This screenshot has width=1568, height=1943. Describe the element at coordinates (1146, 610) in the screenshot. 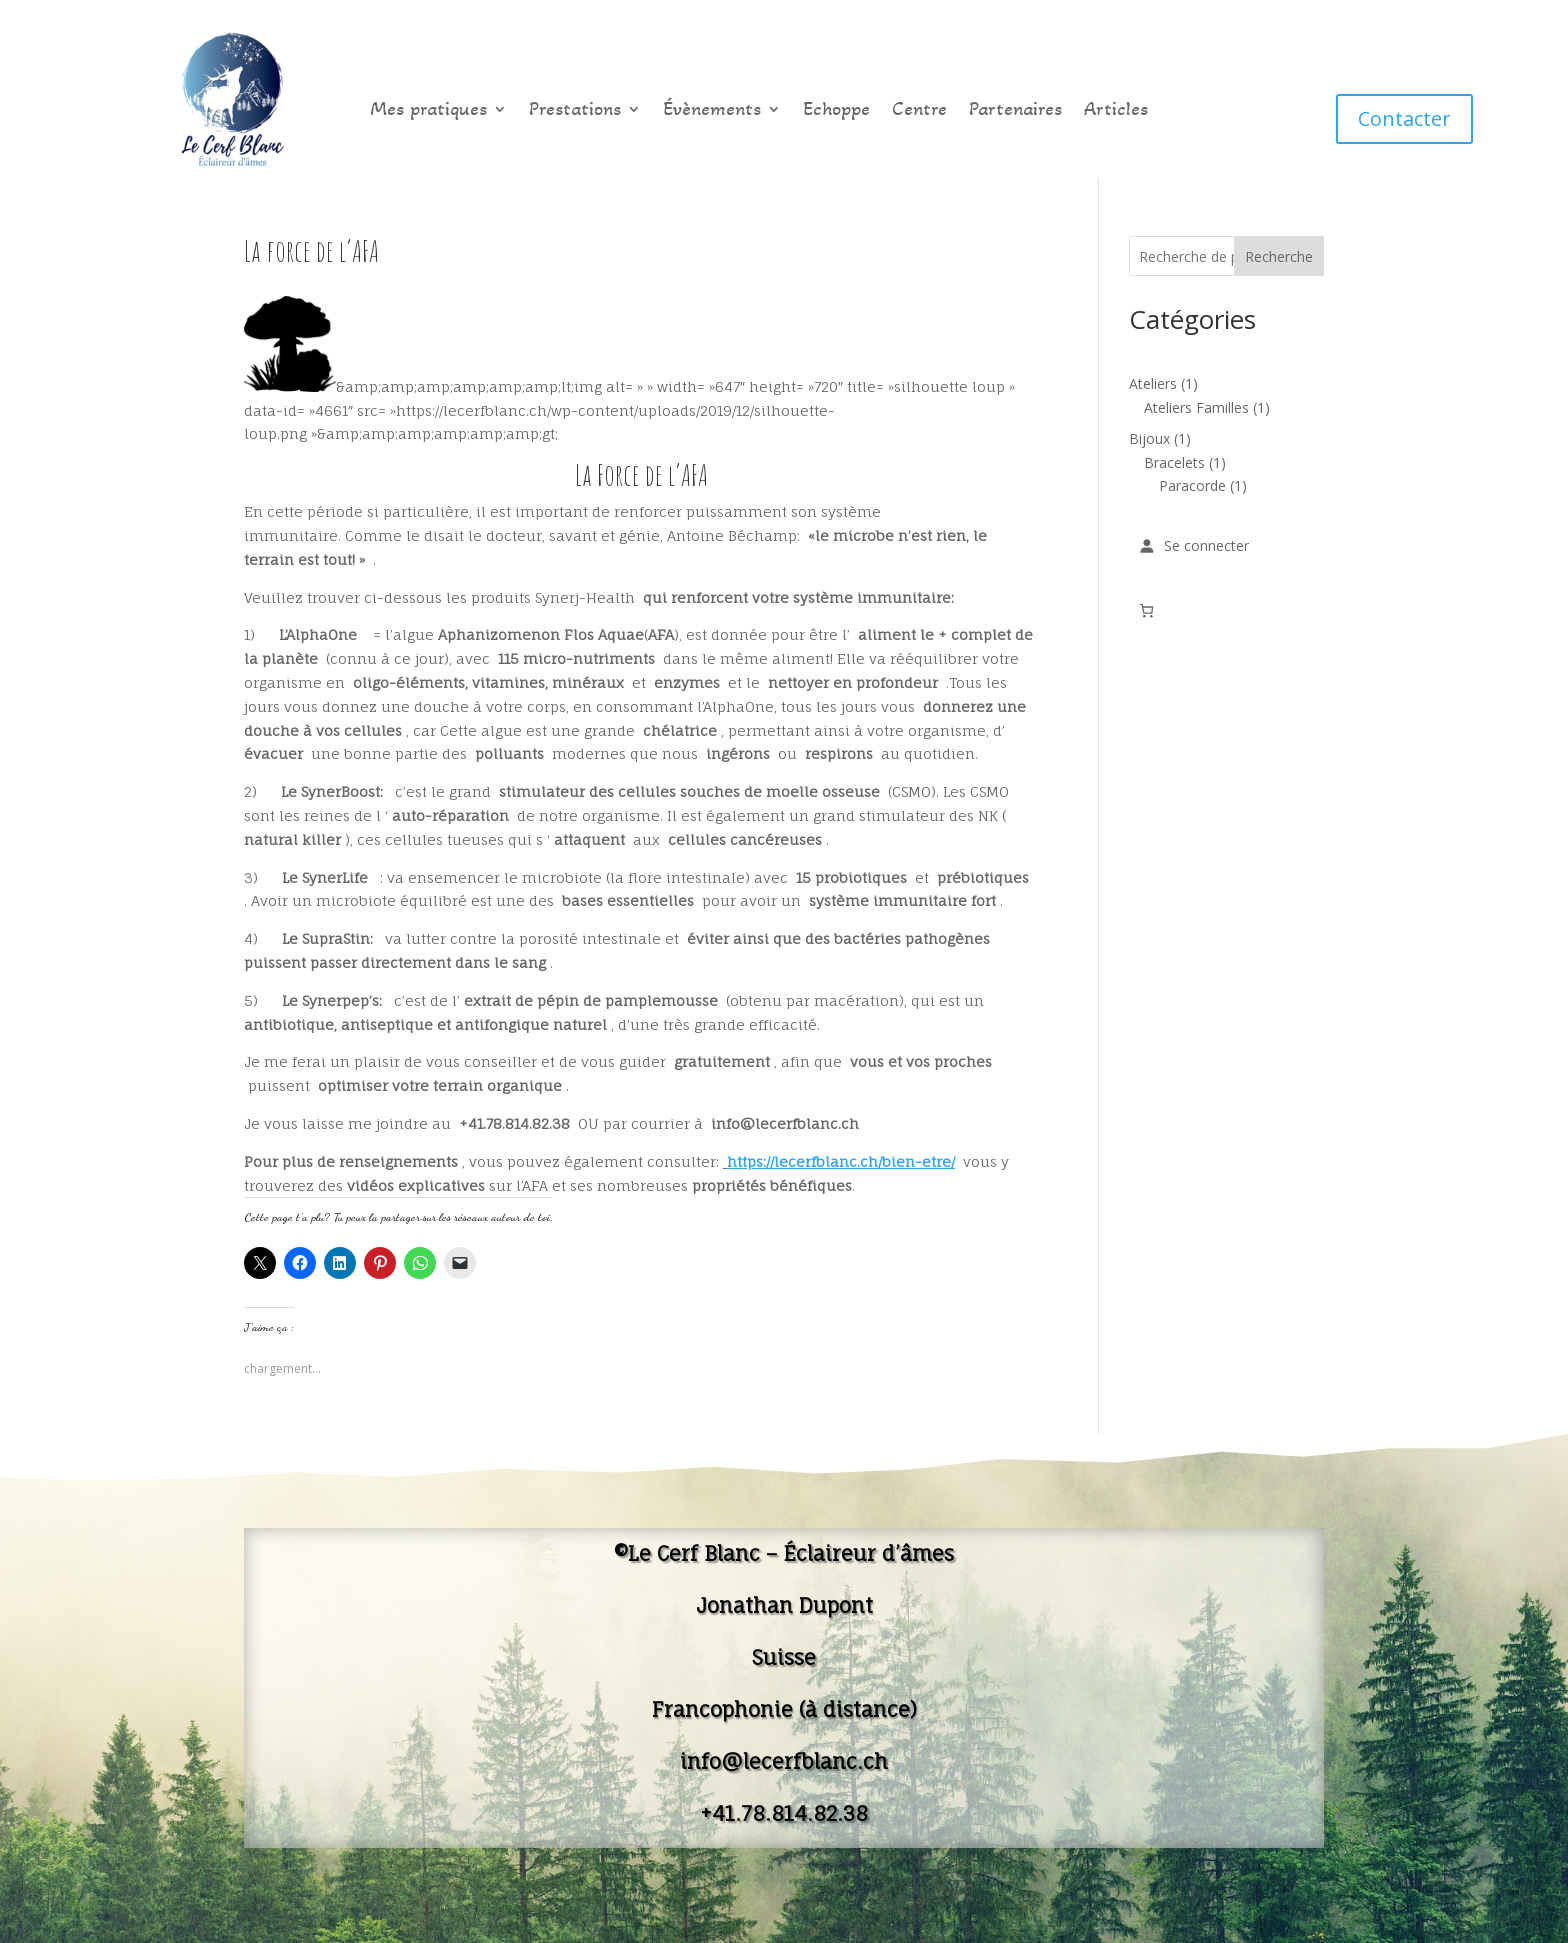

I see `[Nombre d’articles dans le panier : 0]` at that location.